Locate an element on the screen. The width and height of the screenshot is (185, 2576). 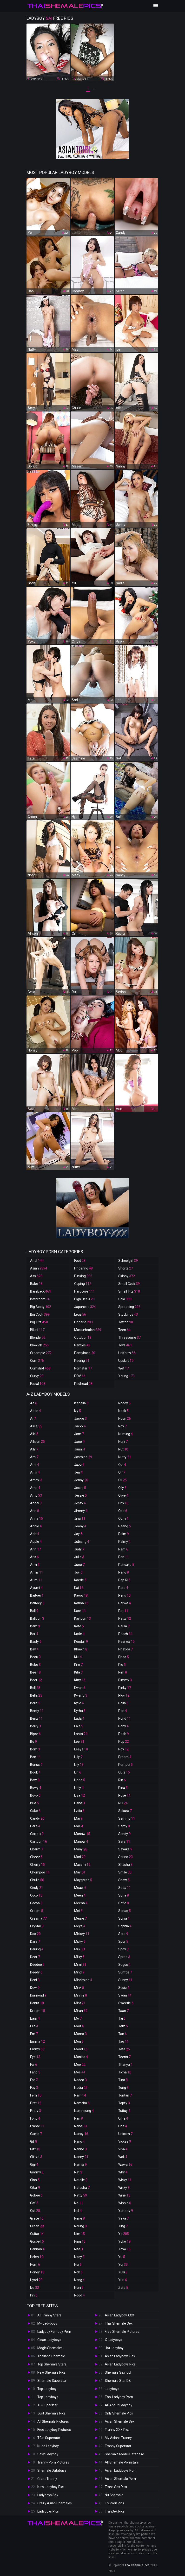
Hot Ladyboy is located at coordinates (114, 2348).